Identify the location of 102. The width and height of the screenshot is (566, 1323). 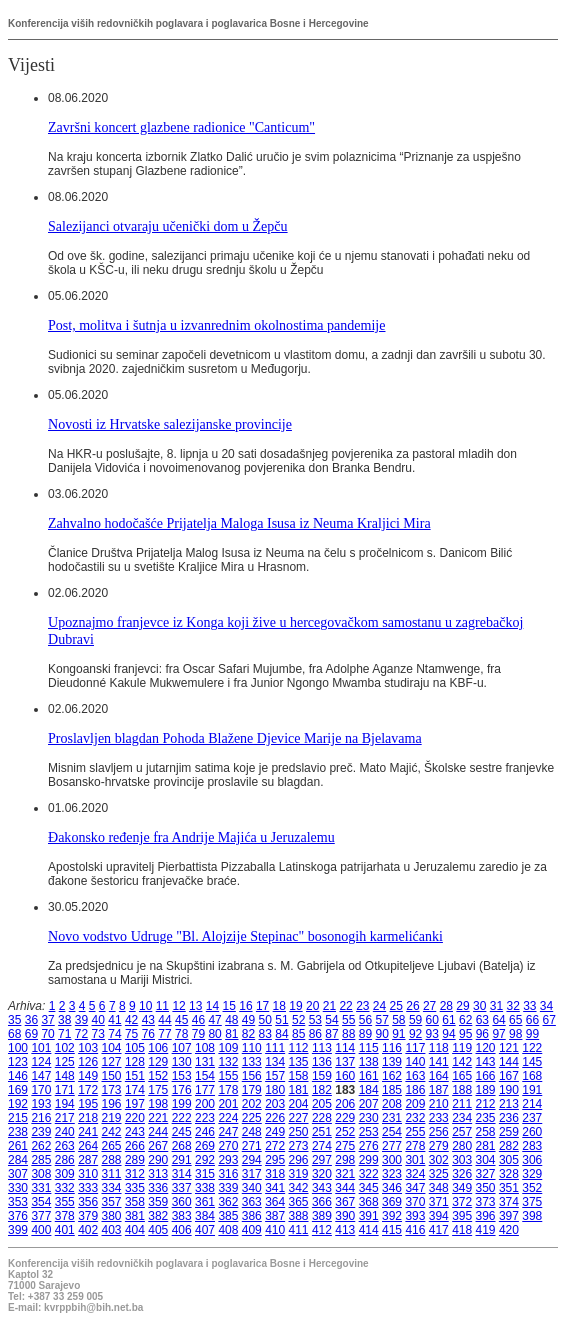
(65, 1048).